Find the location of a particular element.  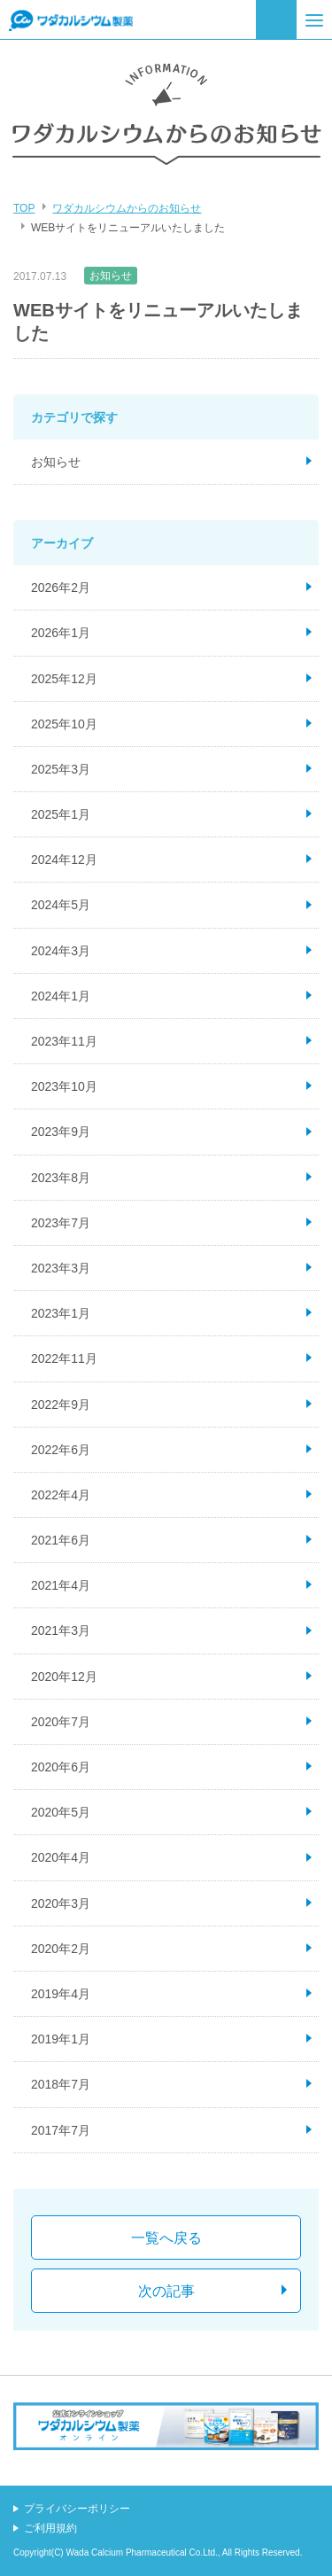

2020年3月 is located at coordinates (60, 1903).